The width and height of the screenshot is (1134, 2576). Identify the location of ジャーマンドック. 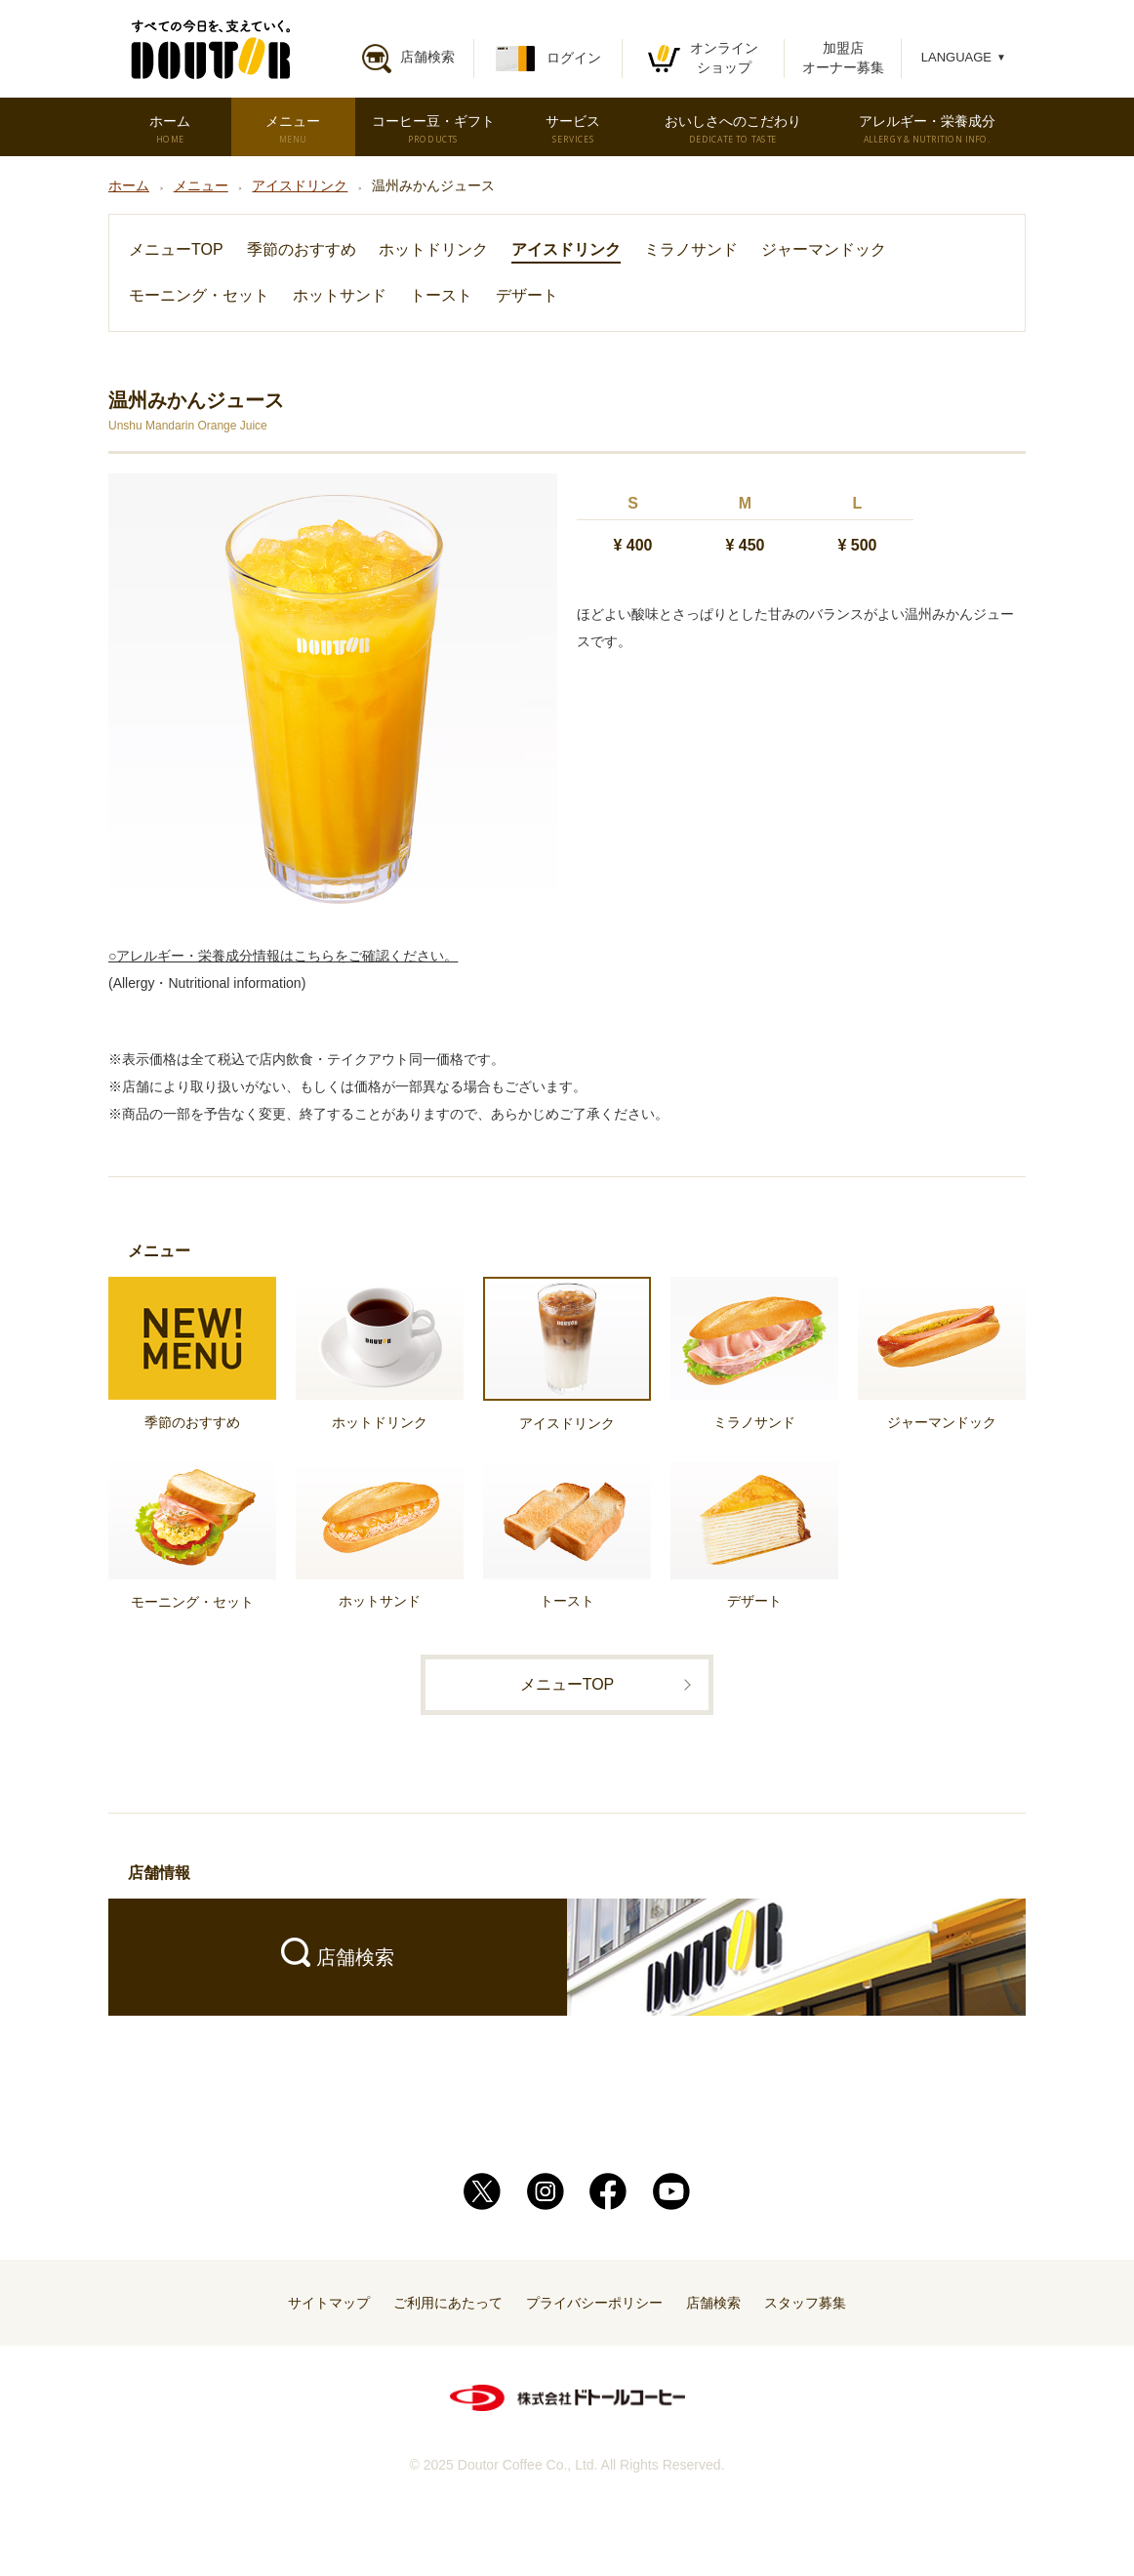
(823, 249).